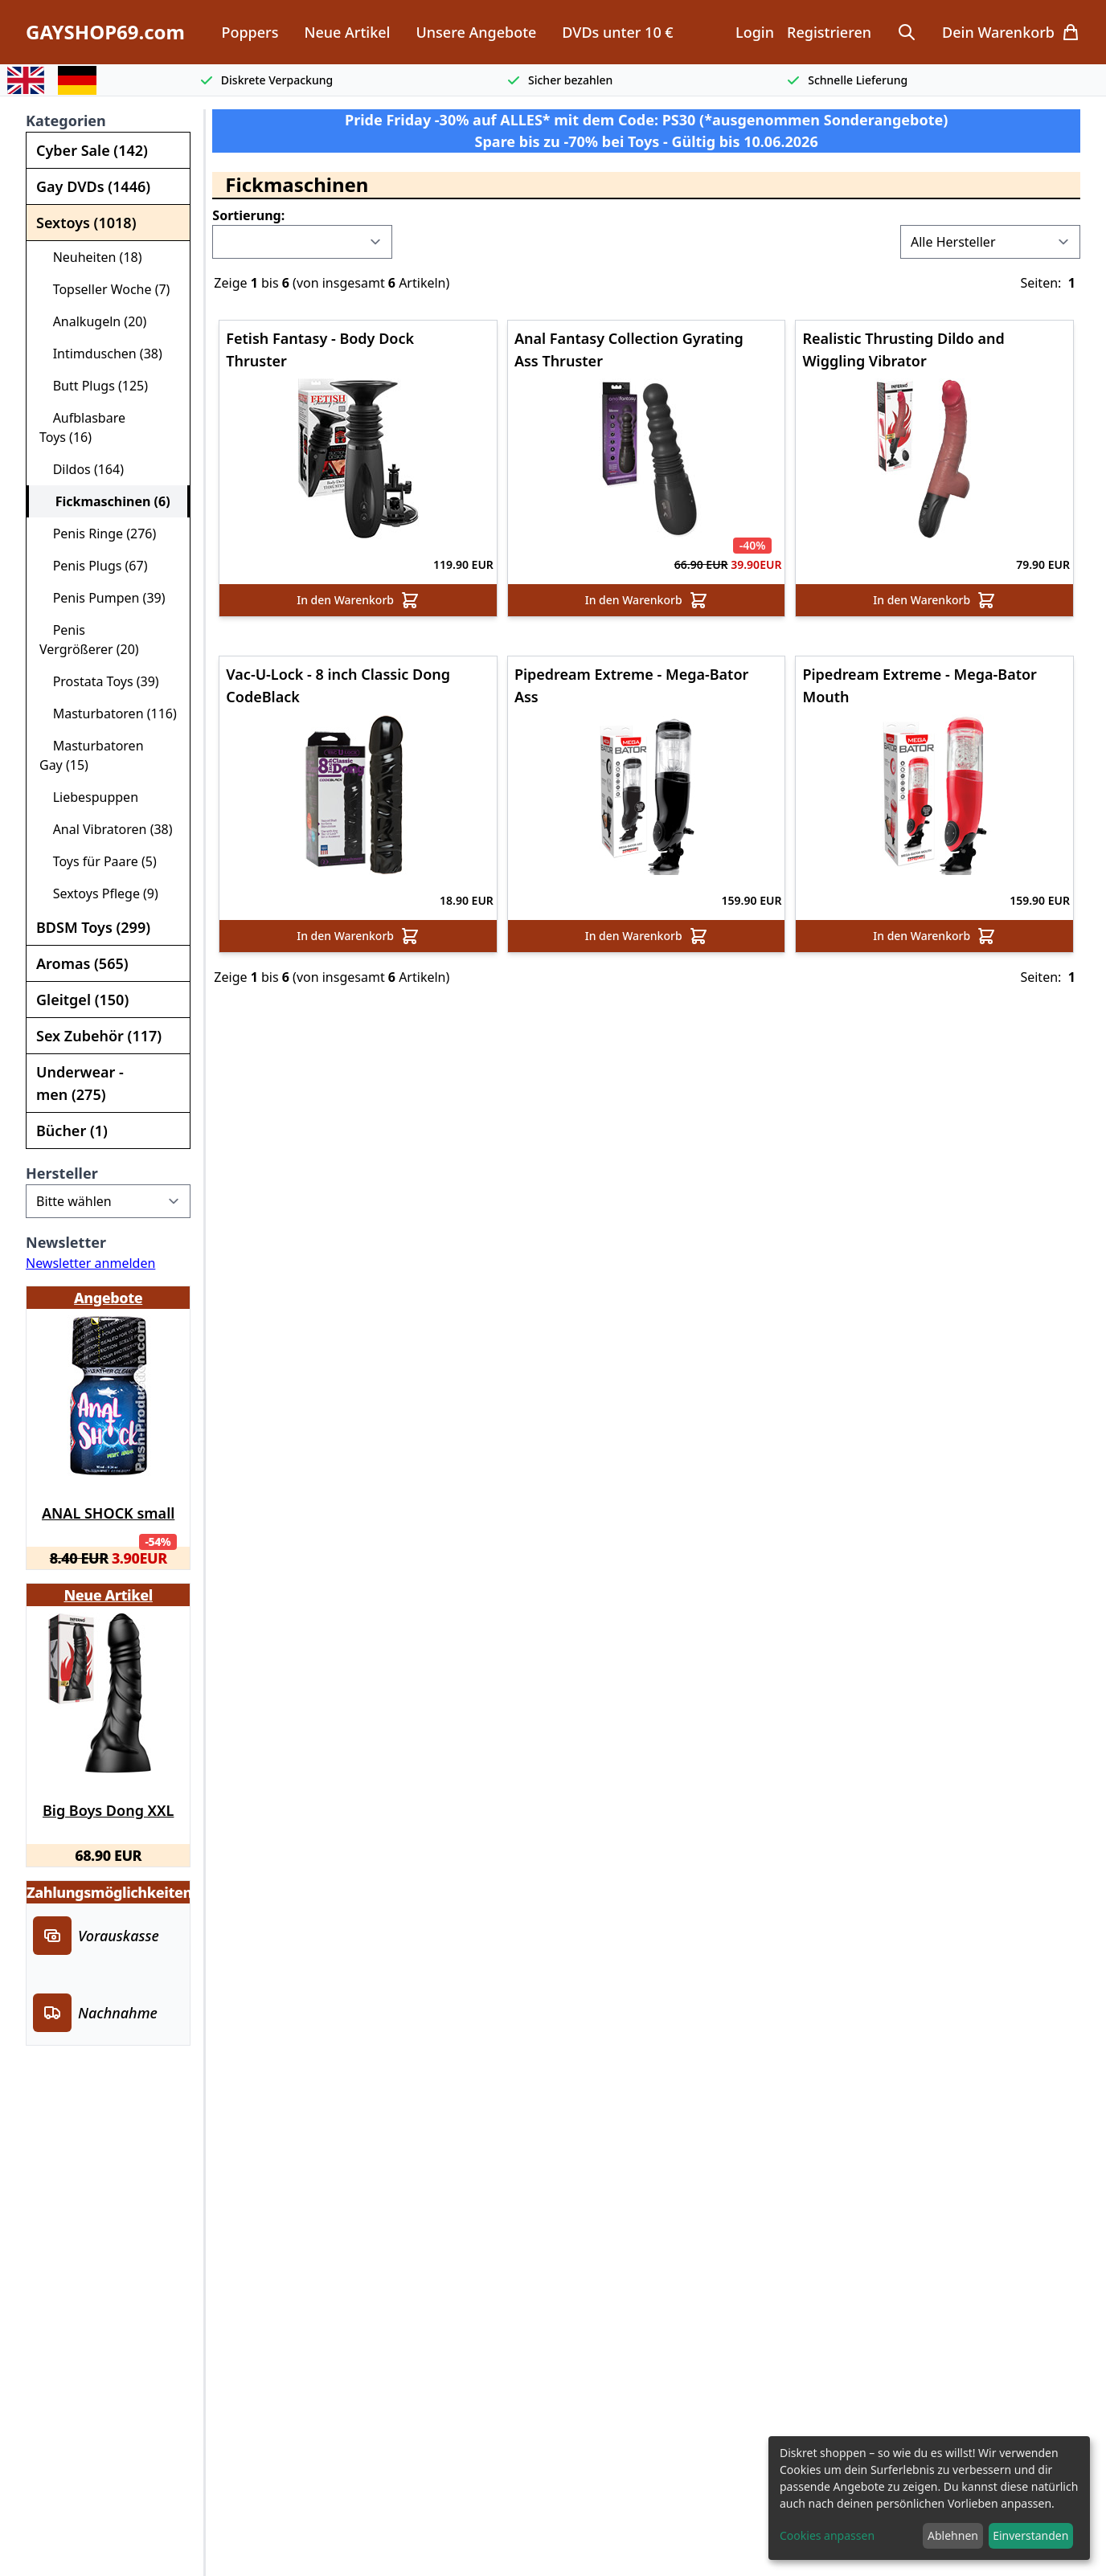 This screenshot has height=2576, width=1106. Describe the element at coordinates (347, 32) in the screenshot. I see `Neue Artikel` at that location.